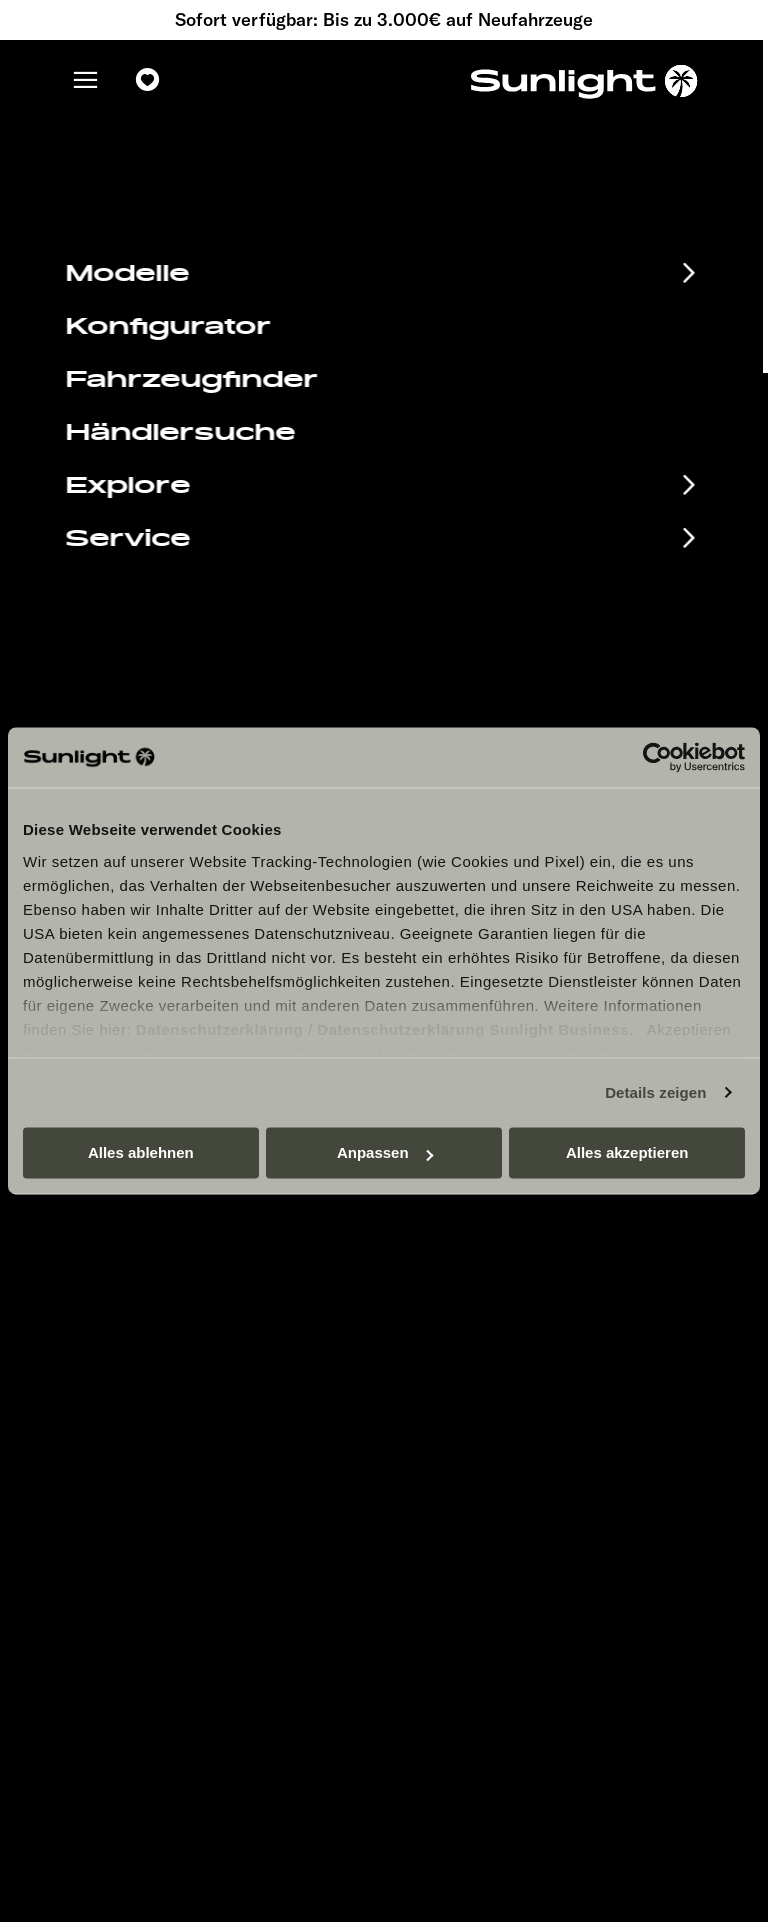 Image resolution: width=768 pixels, height=1922 pixels. Describe the element at coordinates (475, 678) in the screenshot. I see `+49 7562 9870` at that location.